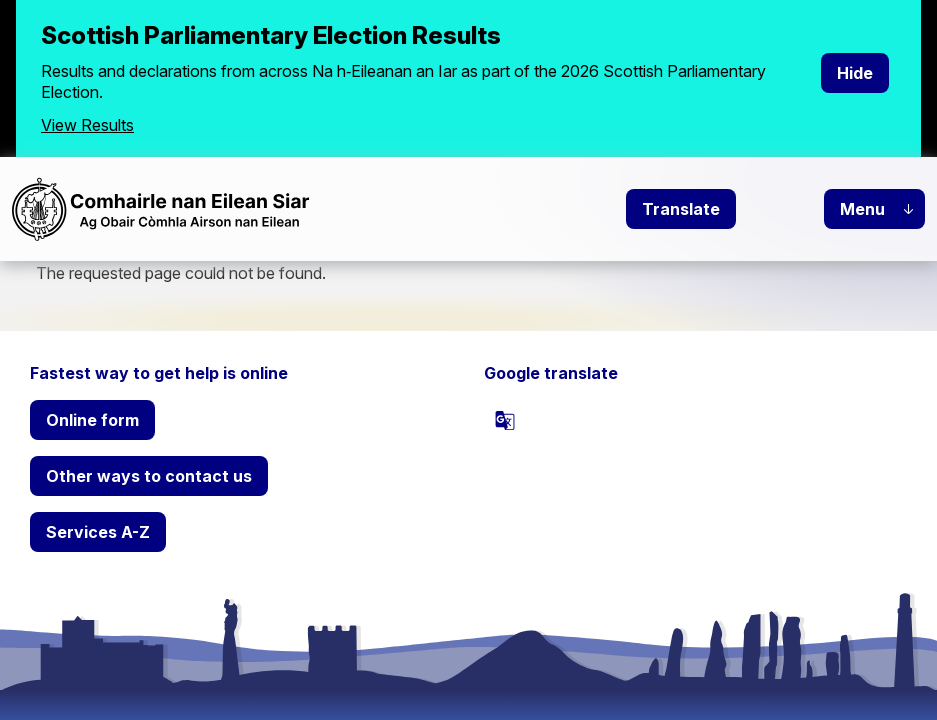 The width and height of the screenshot is (937, 720). I want to click on View Results, so click(87, 125).